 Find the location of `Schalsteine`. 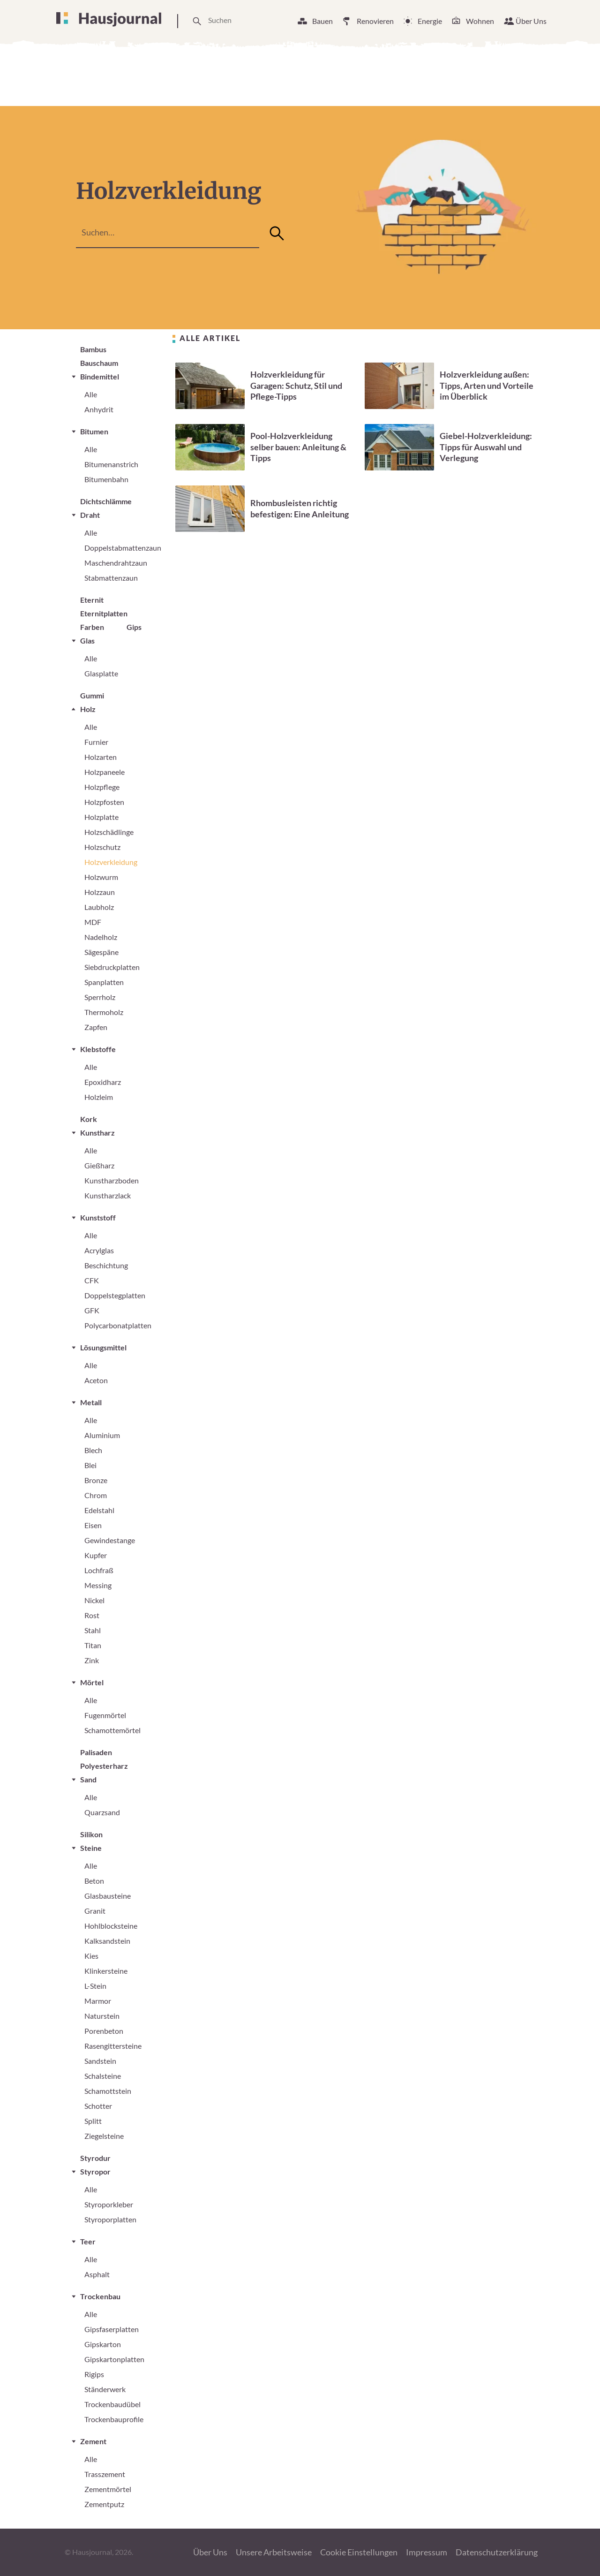

Schalsteine is located at coordinates (102, 2075).